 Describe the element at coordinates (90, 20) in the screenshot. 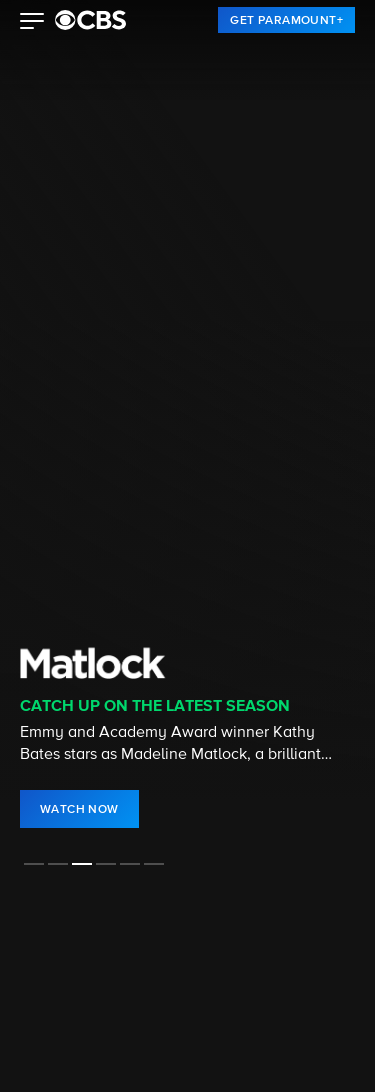

I see `[paramount plus]` at that location.